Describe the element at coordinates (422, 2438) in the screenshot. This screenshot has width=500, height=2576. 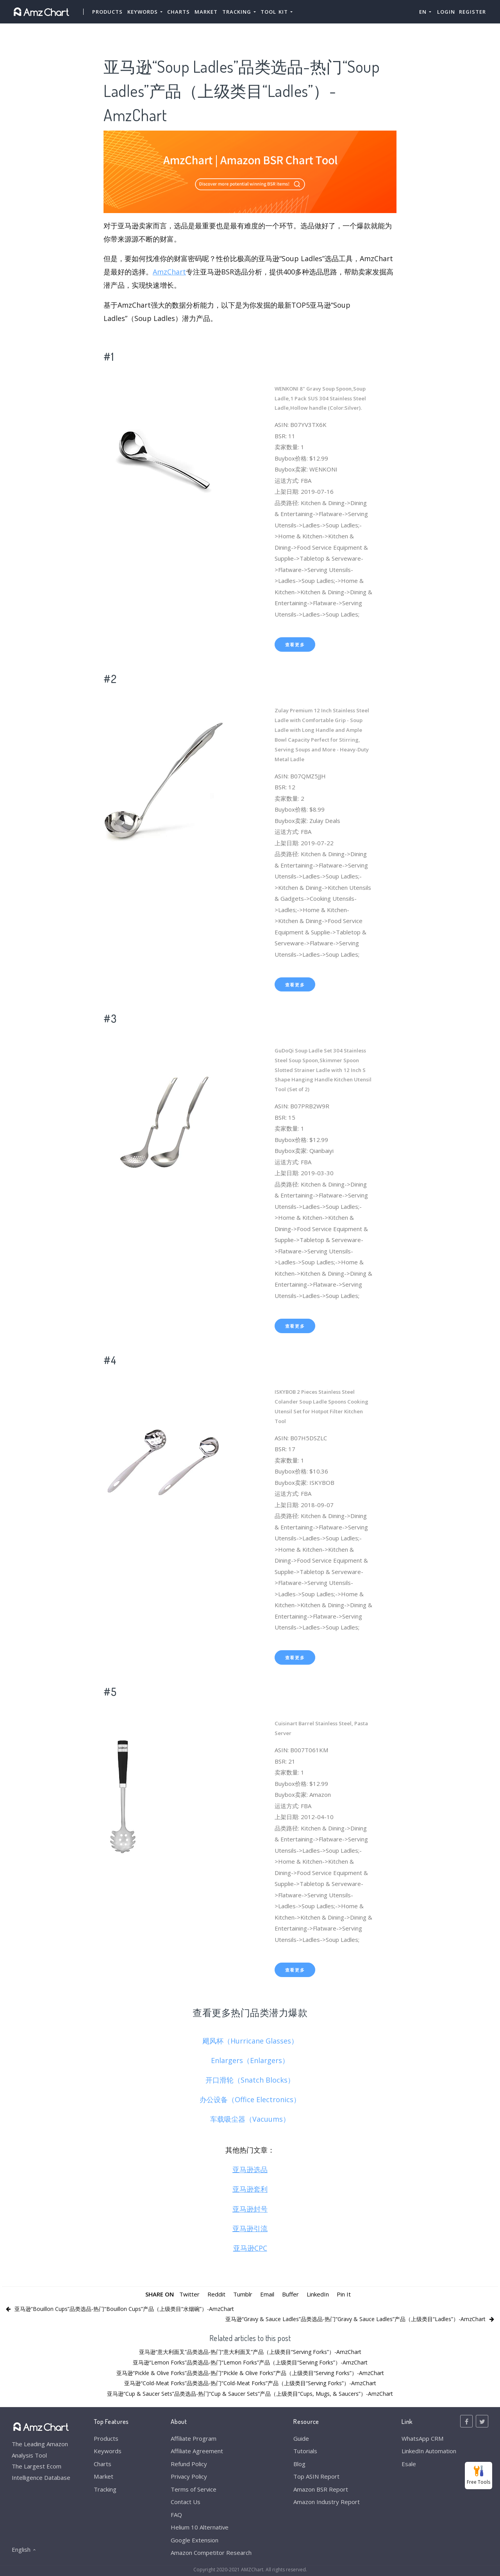
I see `WhatsApp CRM` at that location.